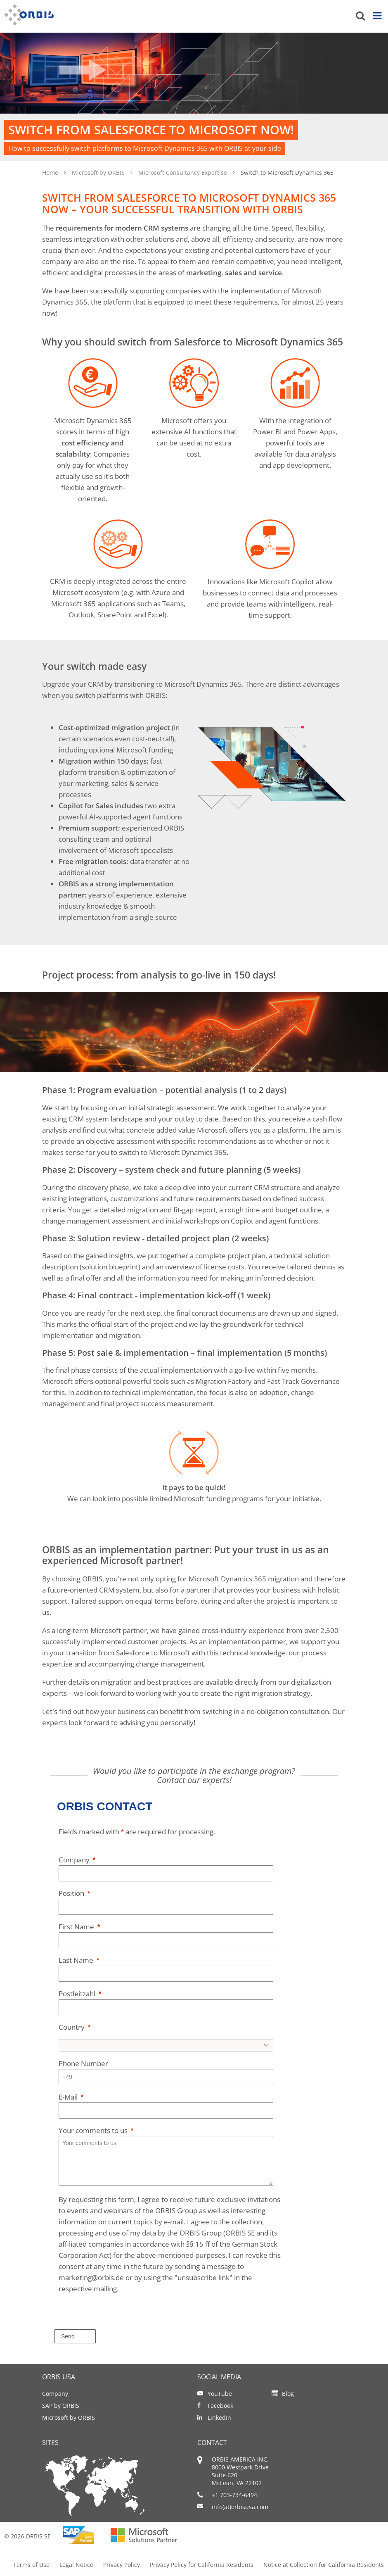 The height and width of the screenshot is (2576, 388). What do you see at coordinates (240, 2507) in the screenshot?
I see `info(at)orbisusa.com` at bounding box center [240, 2507].